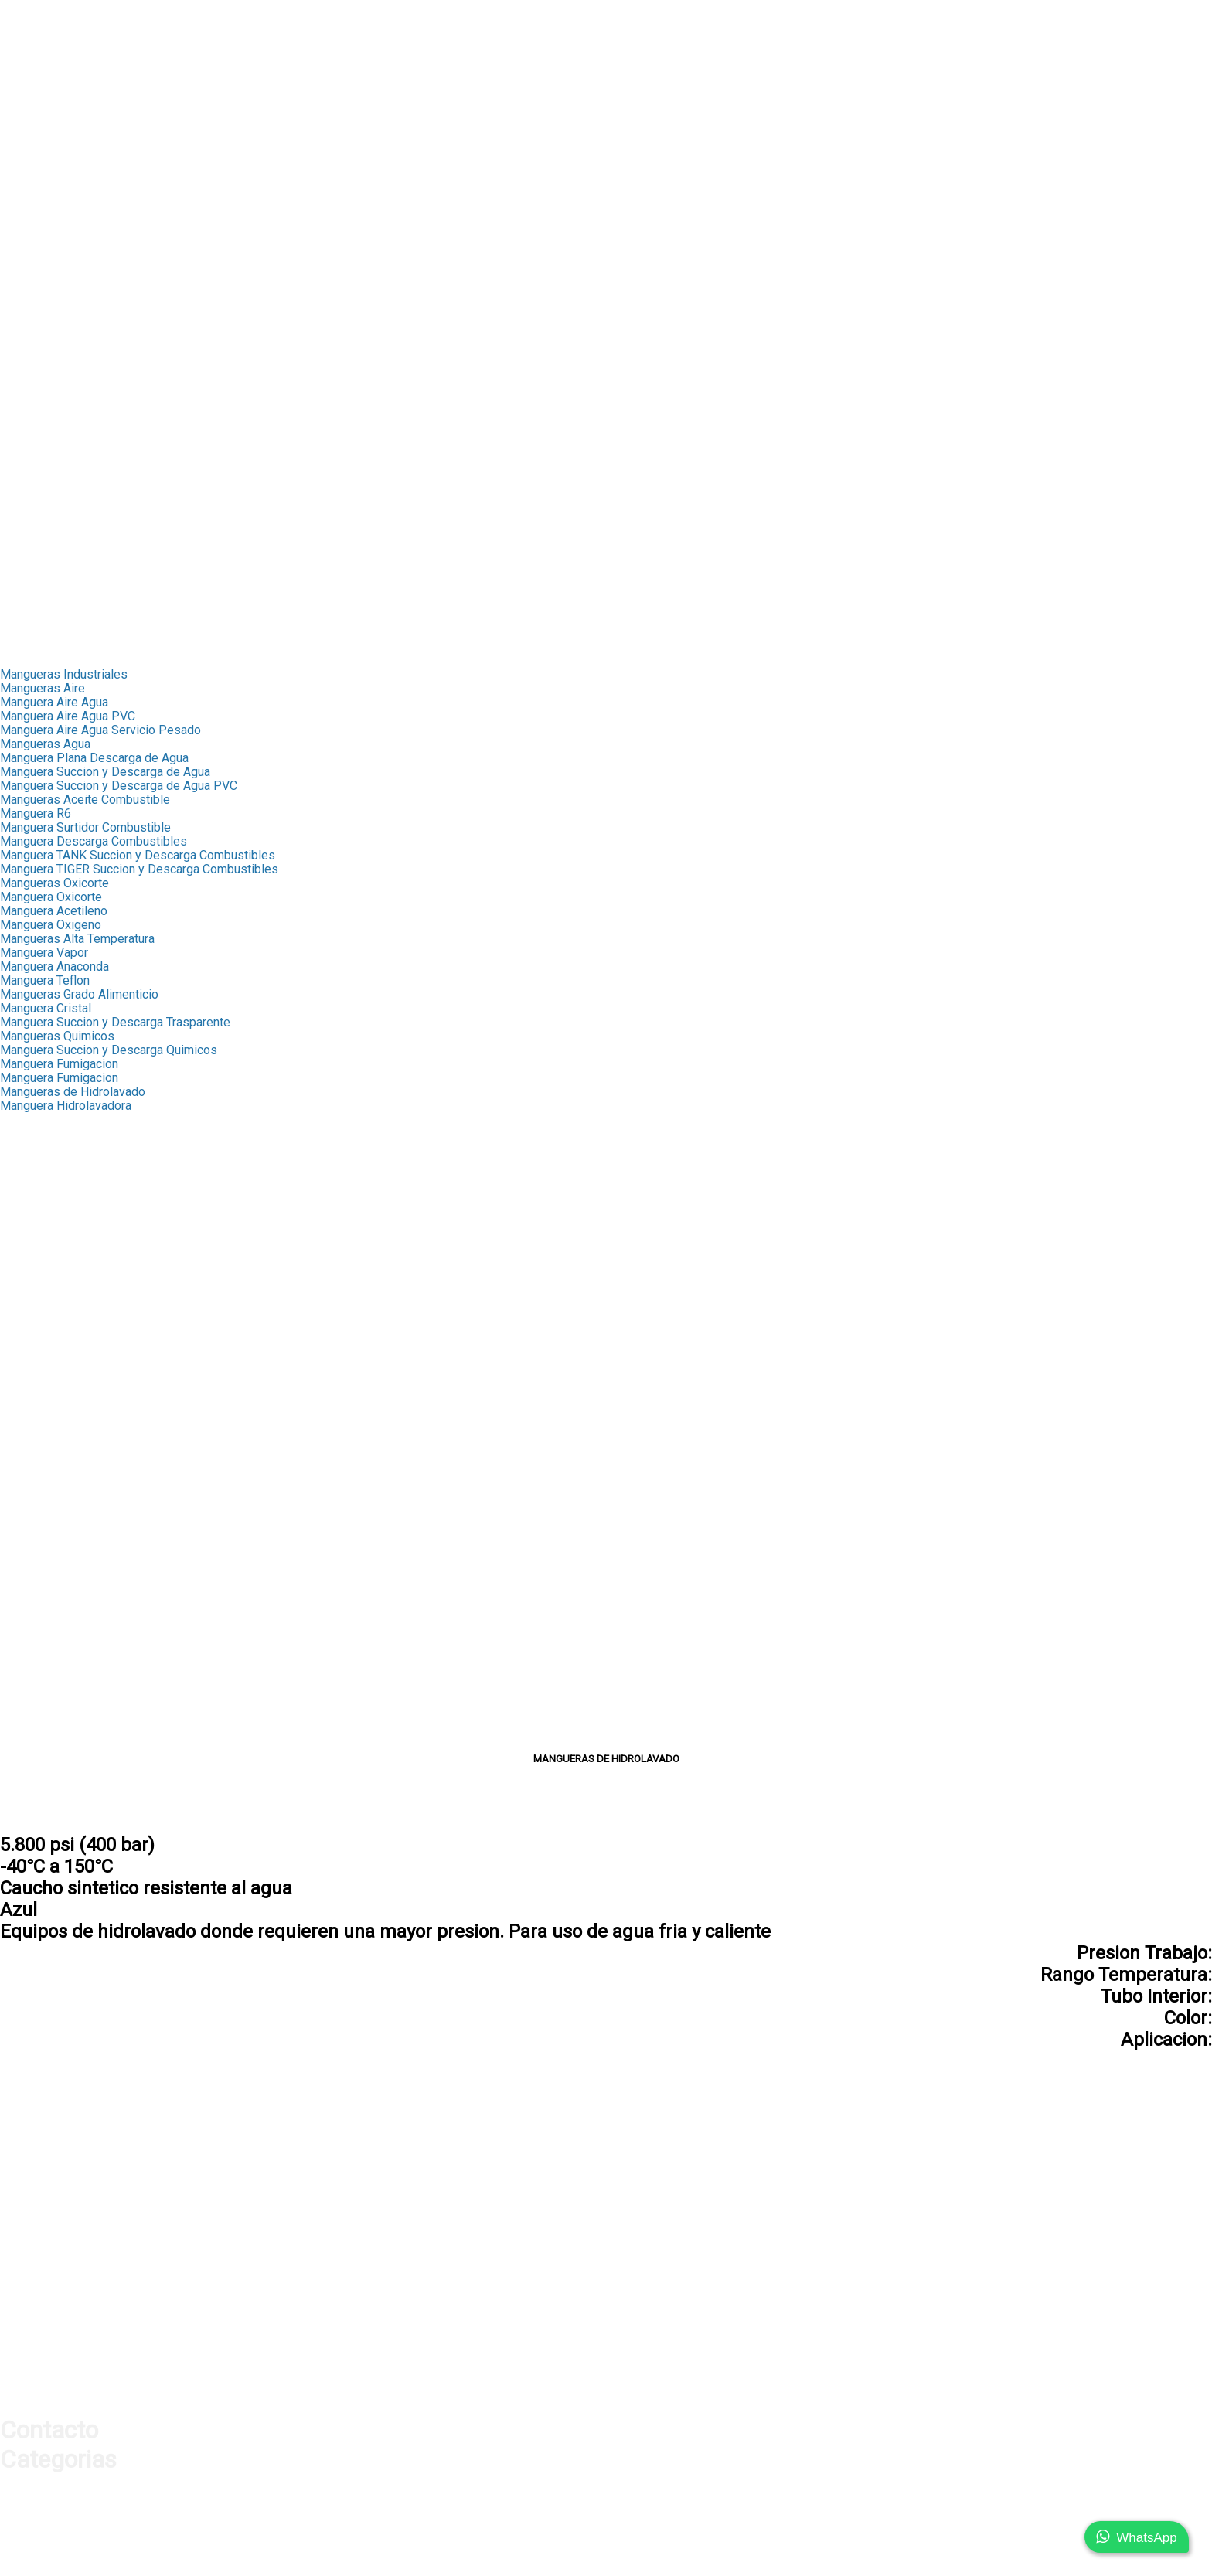 The height and width of the screenshot is (2576, 1212). What do you see at coordinates (28, 368) in the screenshot?
I see `➤ Engrase` at bounding box center [28, 368].